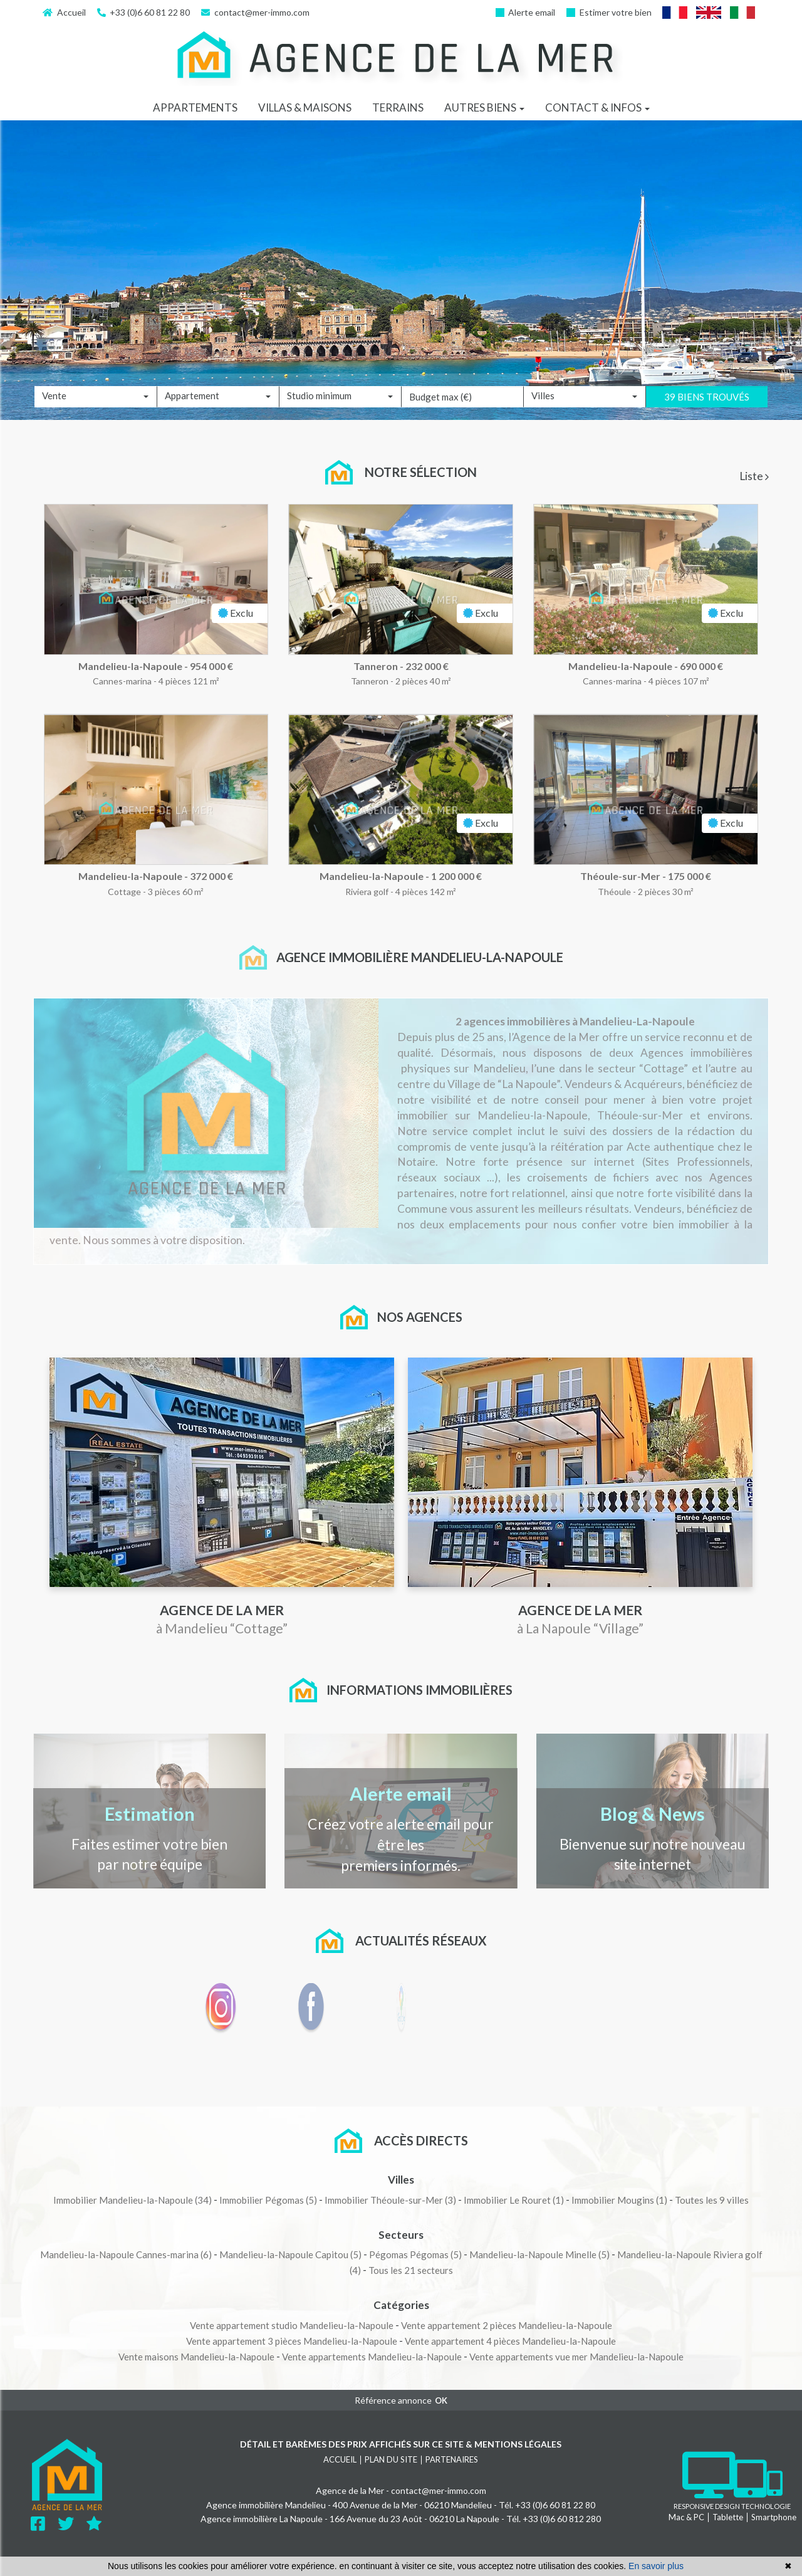  Describe the element at coordinates (656, 2566) in the screenshot. I see `En savoir plus` at that location.